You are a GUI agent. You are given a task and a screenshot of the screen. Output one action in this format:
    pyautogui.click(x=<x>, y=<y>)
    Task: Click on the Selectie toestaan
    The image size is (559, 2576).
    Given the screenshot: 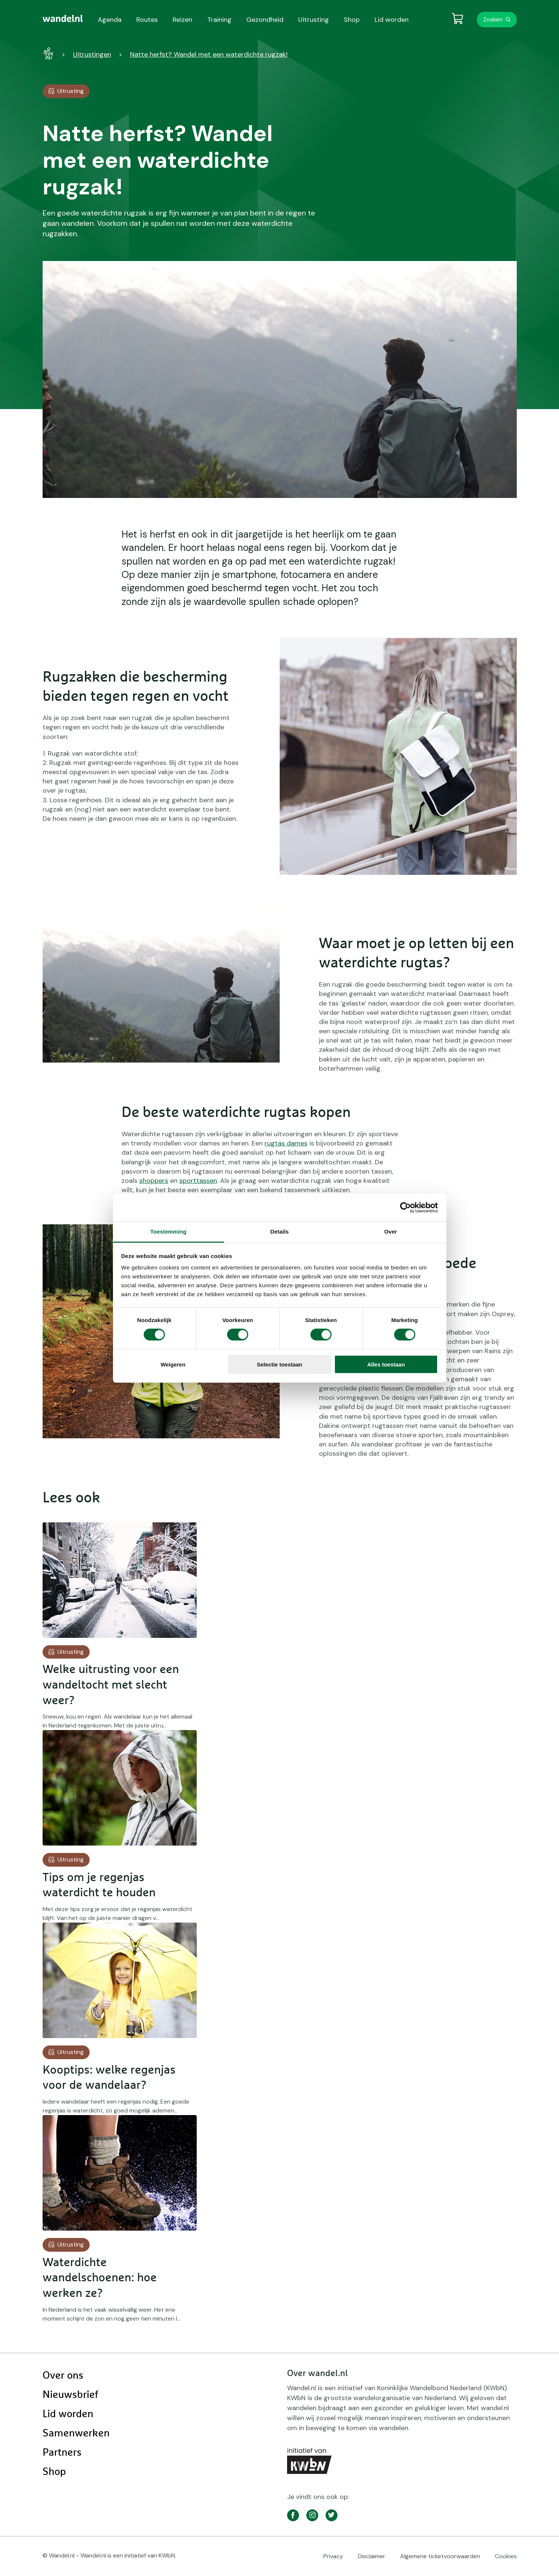 What is the action you would take?
    pyautogui.click(x=279, y=1364)
    